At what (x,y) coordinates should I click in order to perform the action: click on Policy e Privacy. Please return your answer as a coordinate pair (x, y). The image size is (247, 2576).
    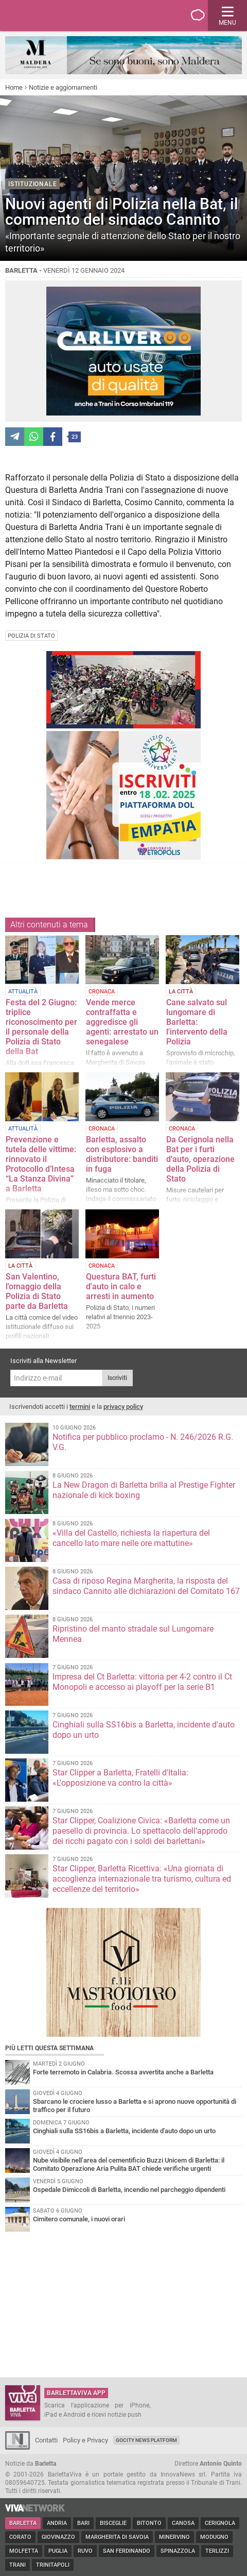
    Looking at the image, I should click on (85, 2440).